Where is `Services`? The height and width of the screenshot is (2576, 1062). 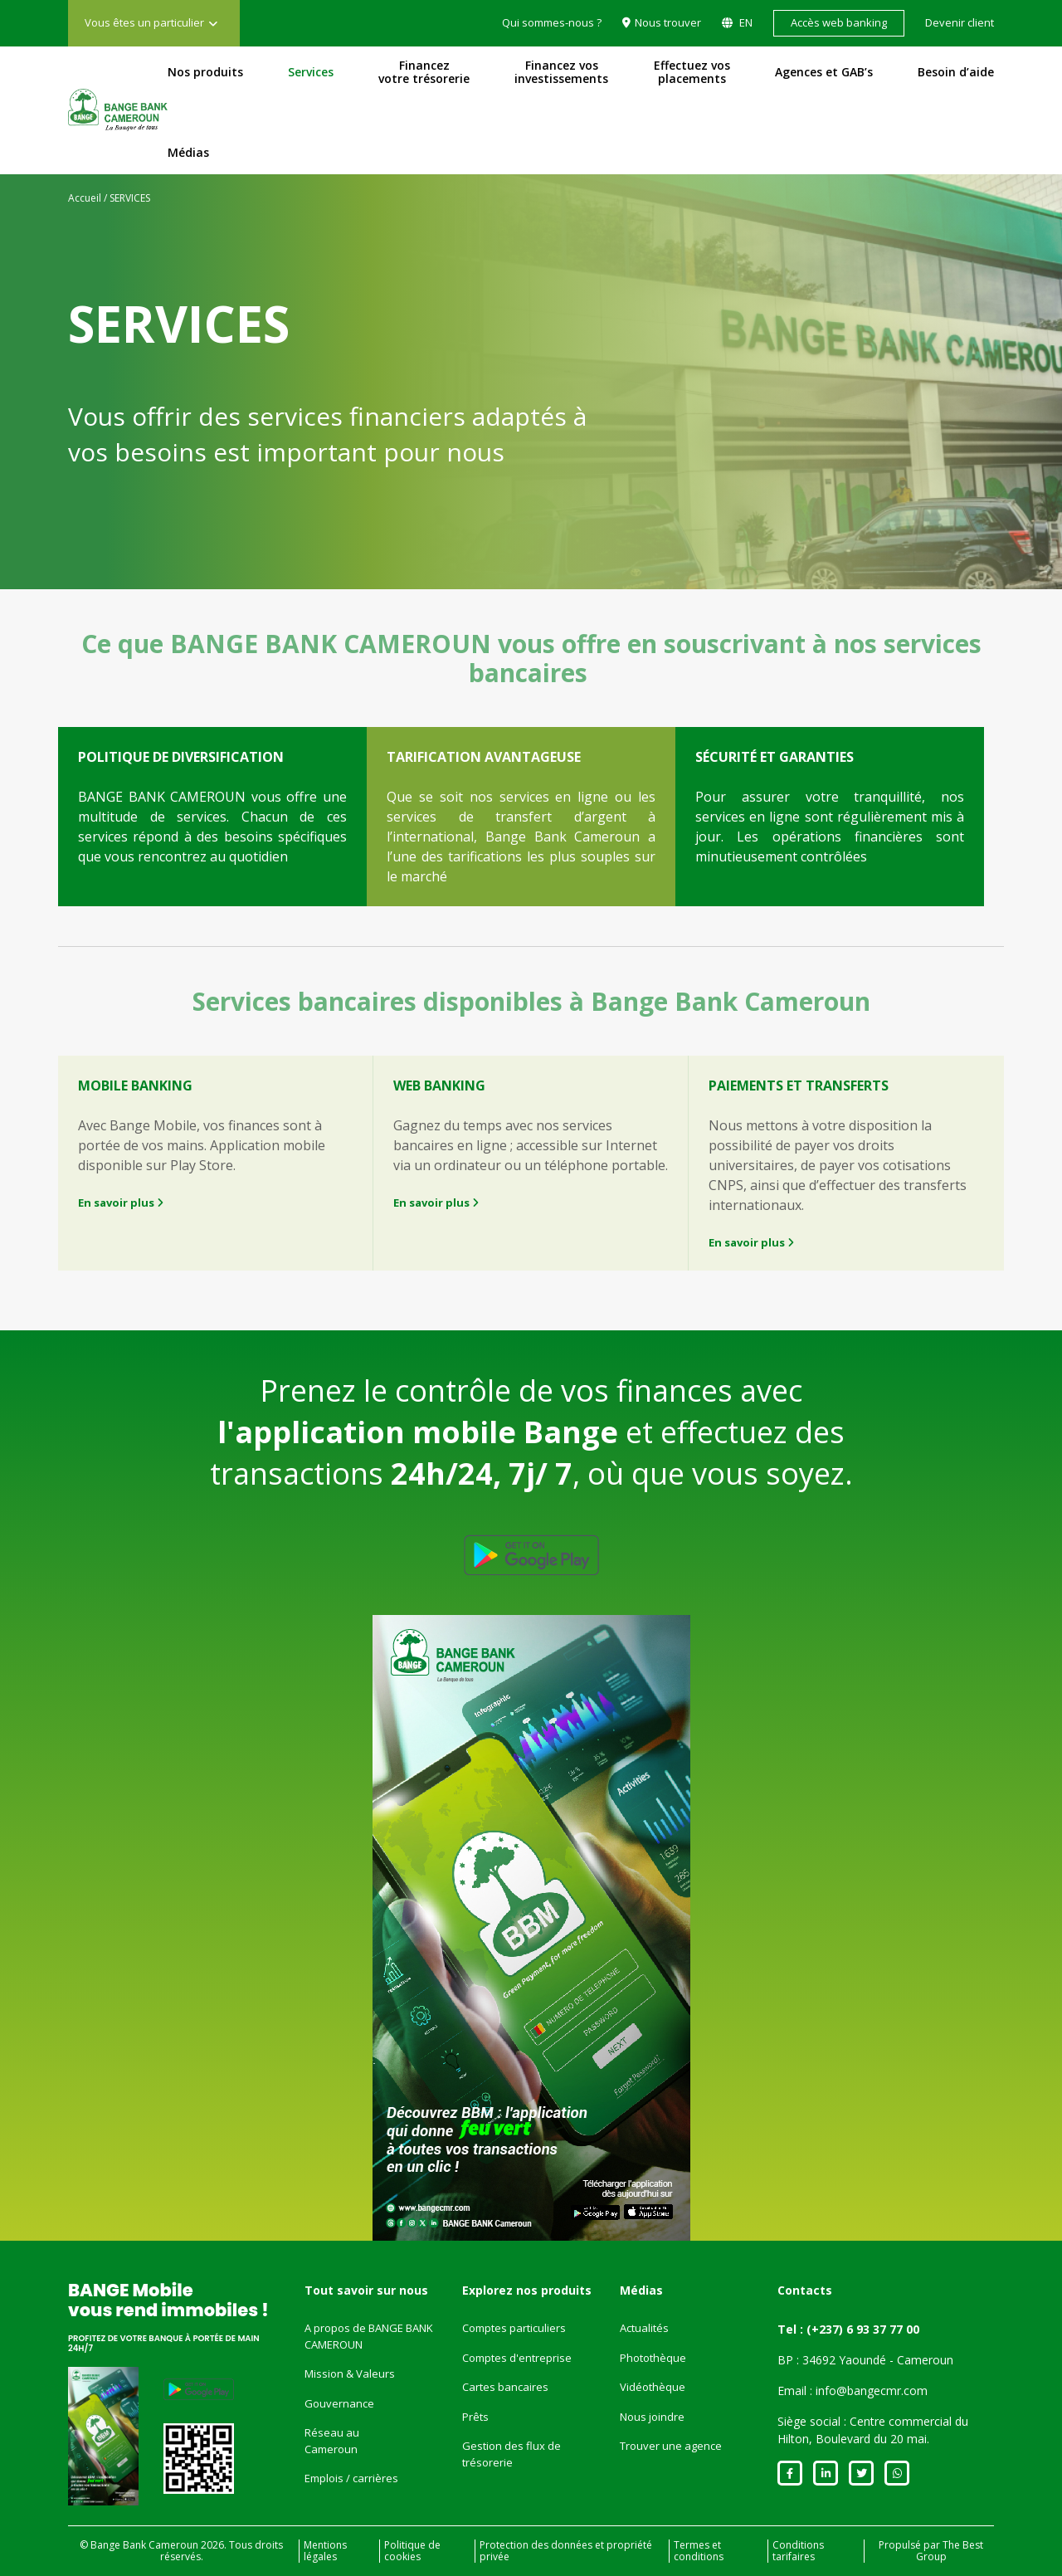 Services is located at coordinates (311, 72).